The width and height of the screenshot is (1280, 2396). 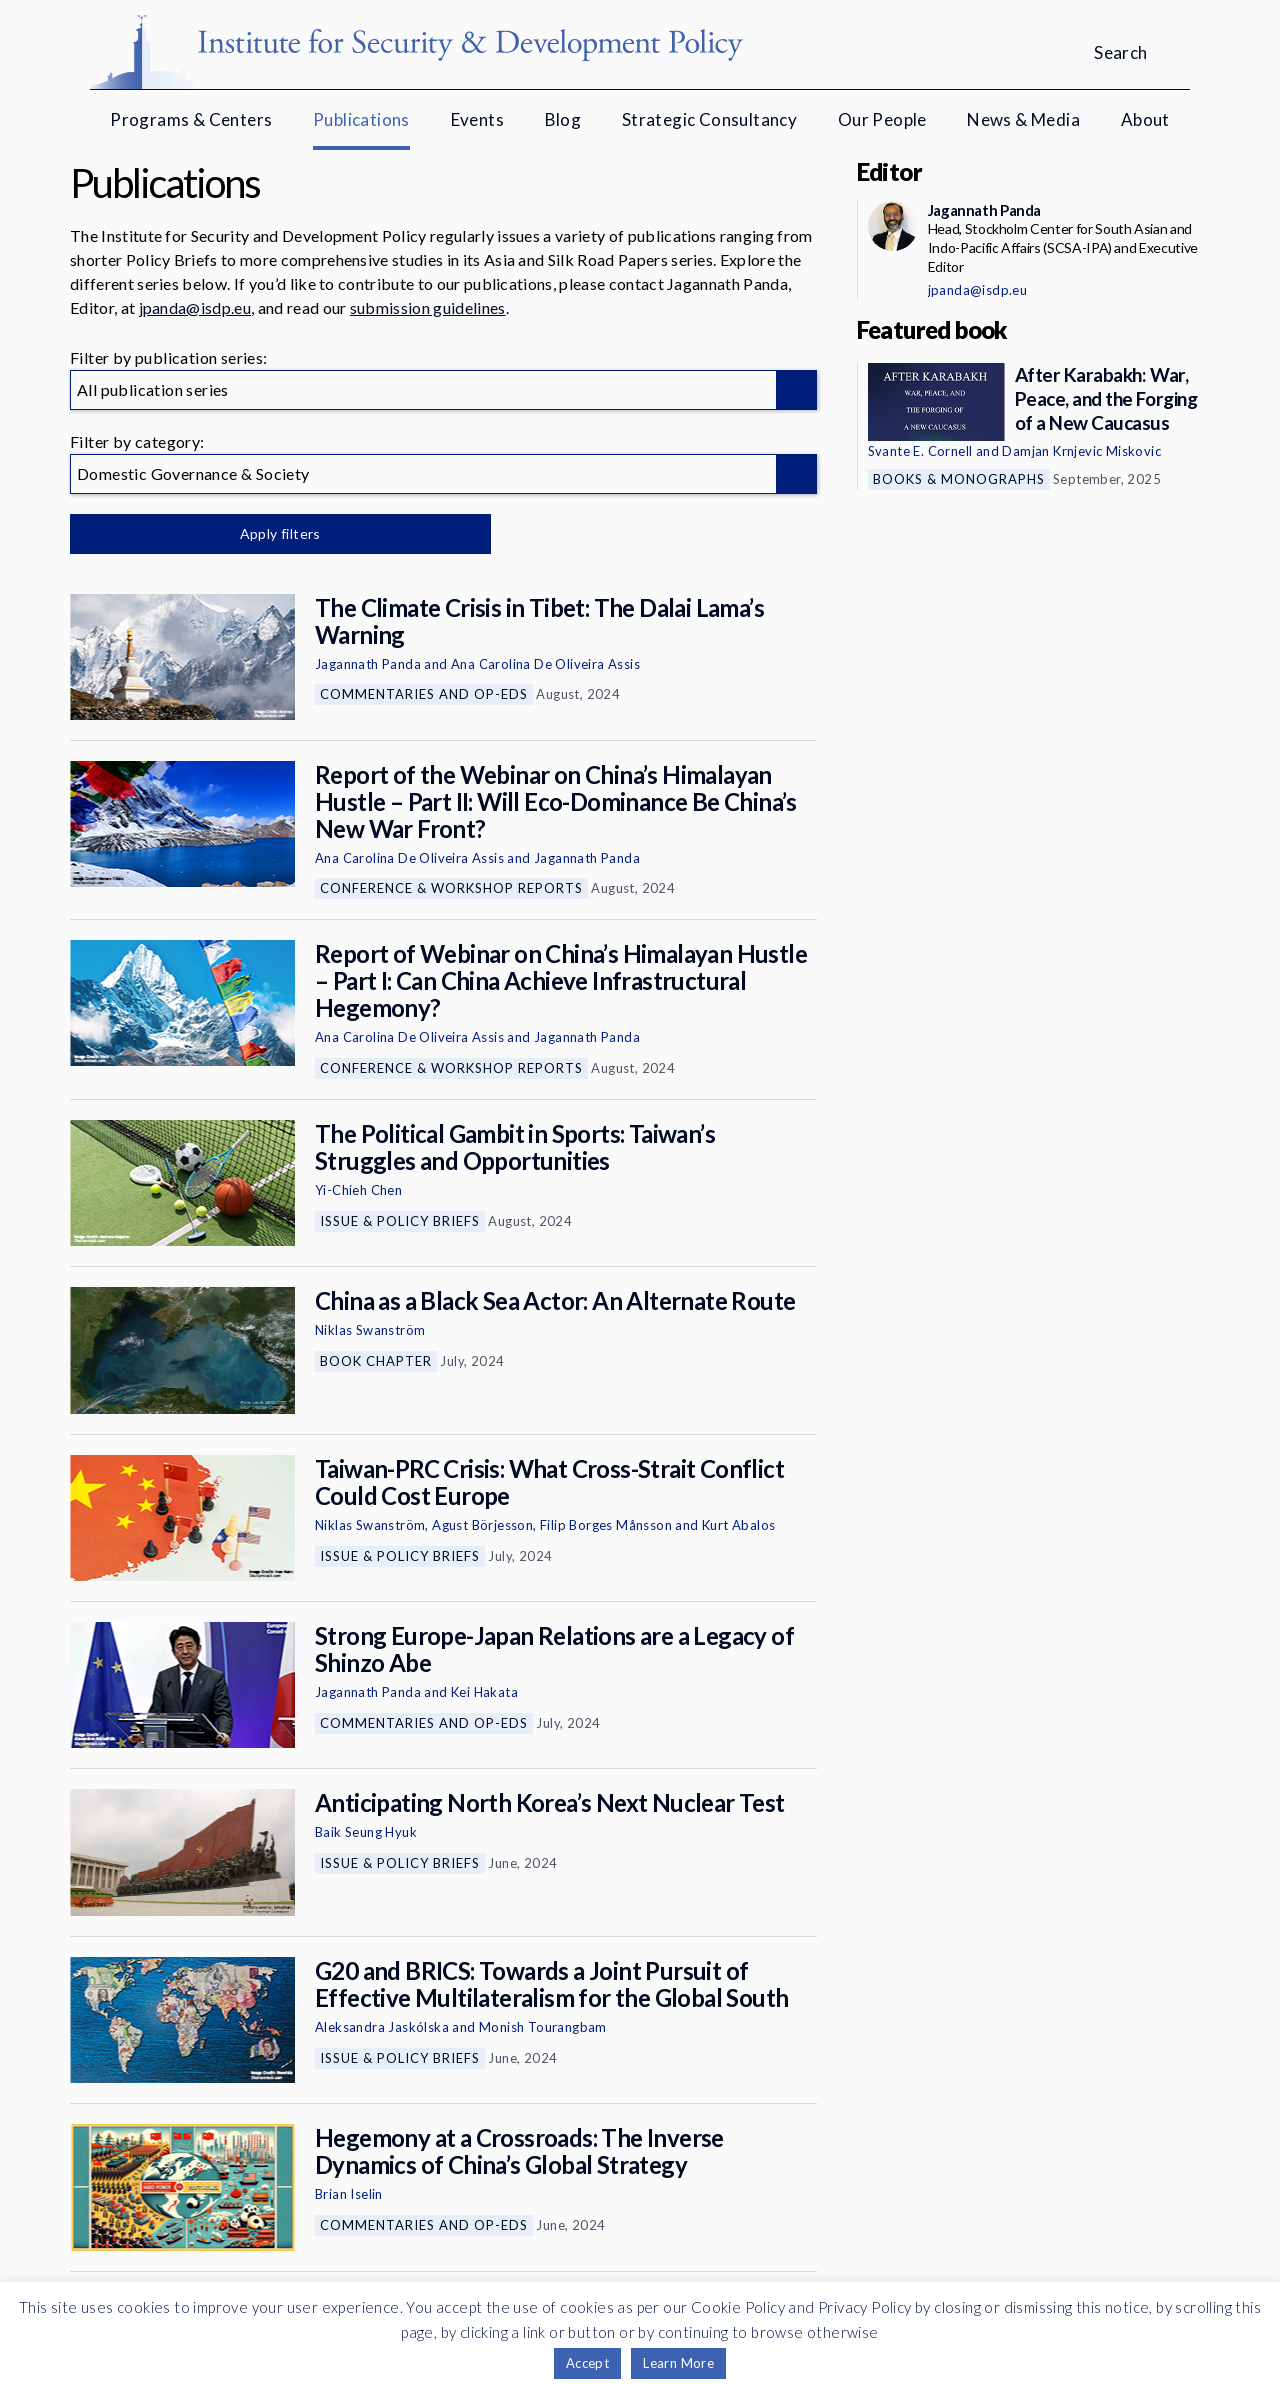 What do you see at coordinates (920, 451) in the screenshot?
I see `Svante E. Cornell` at bounding box center [920, 451].